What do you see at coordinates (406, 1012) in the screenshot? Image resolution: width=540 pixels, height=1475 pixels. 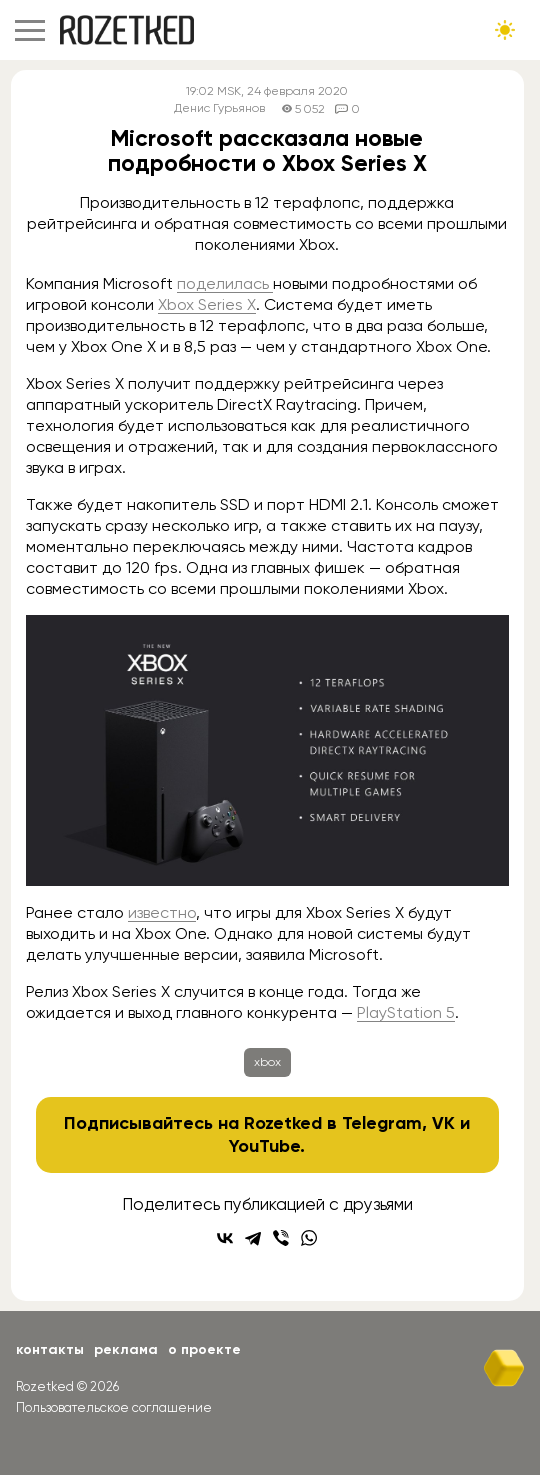 I see `PlayStation 5` at bounding box center [406, 1012].